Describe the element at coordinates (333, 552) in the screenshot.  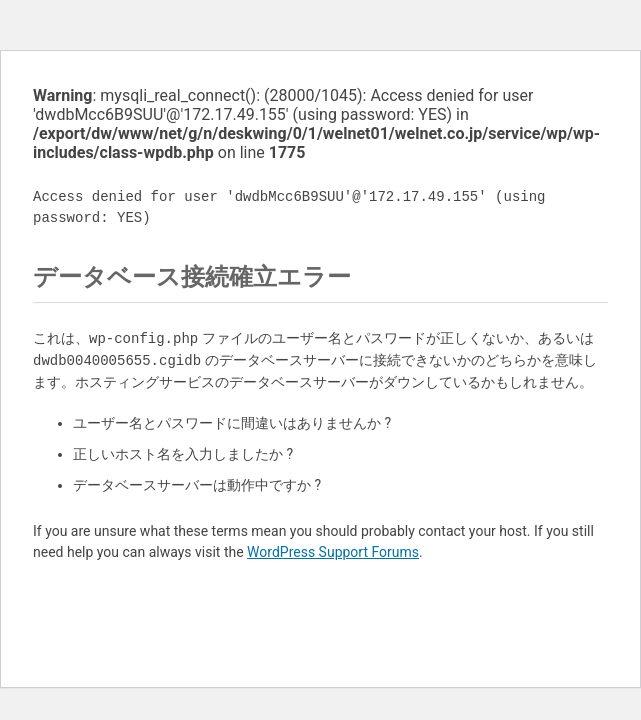
I see `WordPress Support Forums` at that location.